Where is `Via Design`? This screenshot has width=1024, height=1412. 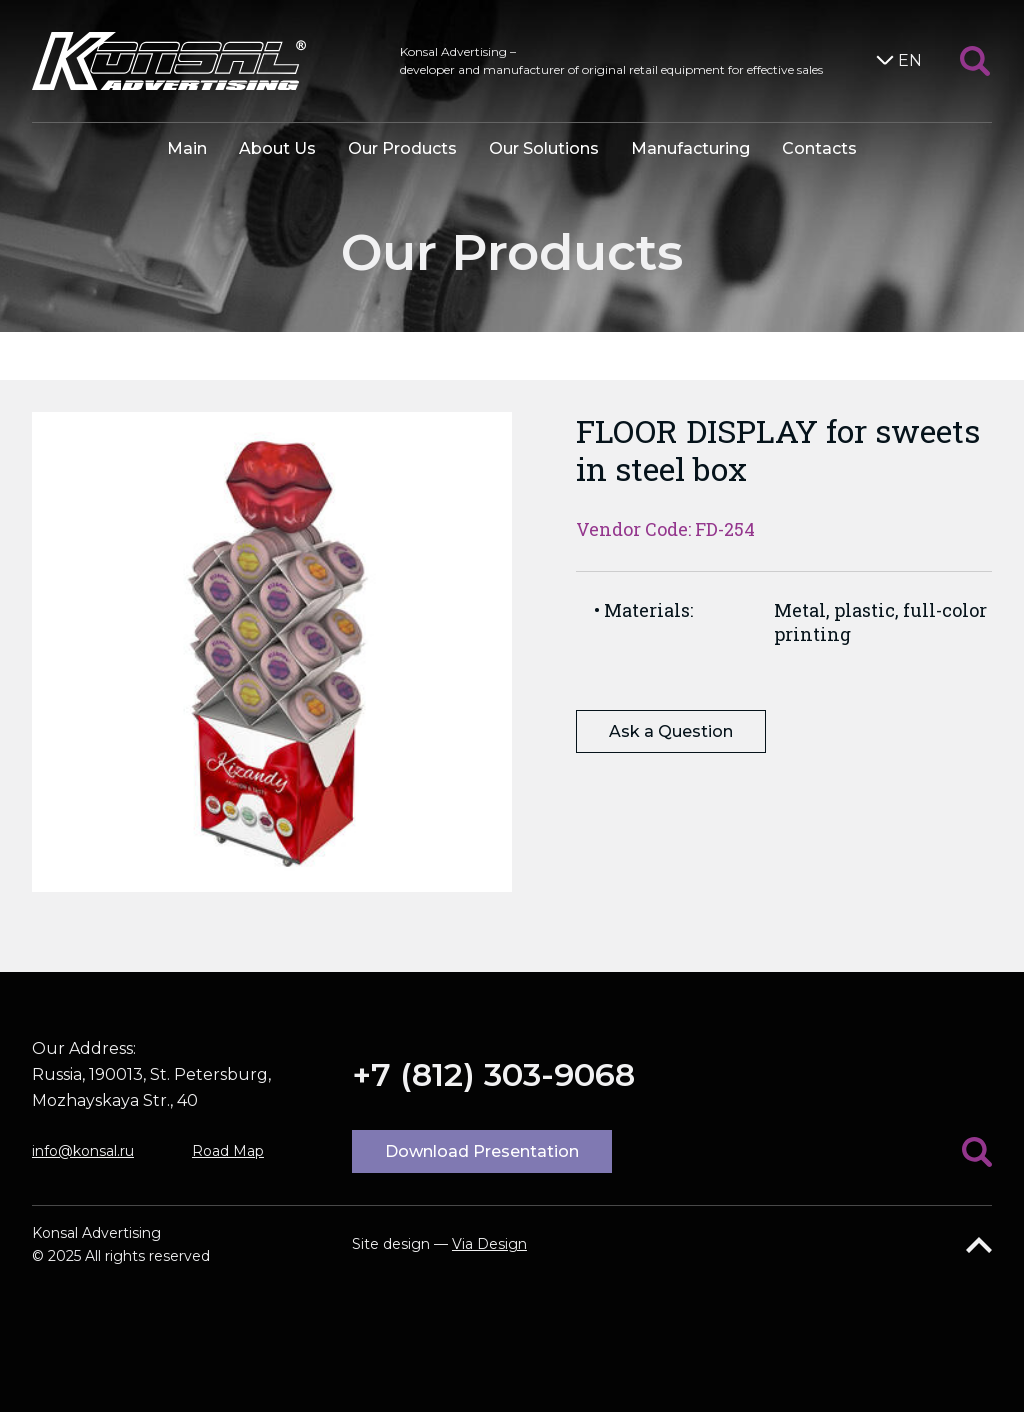 Via Design is located at coordinates (489, 1244).